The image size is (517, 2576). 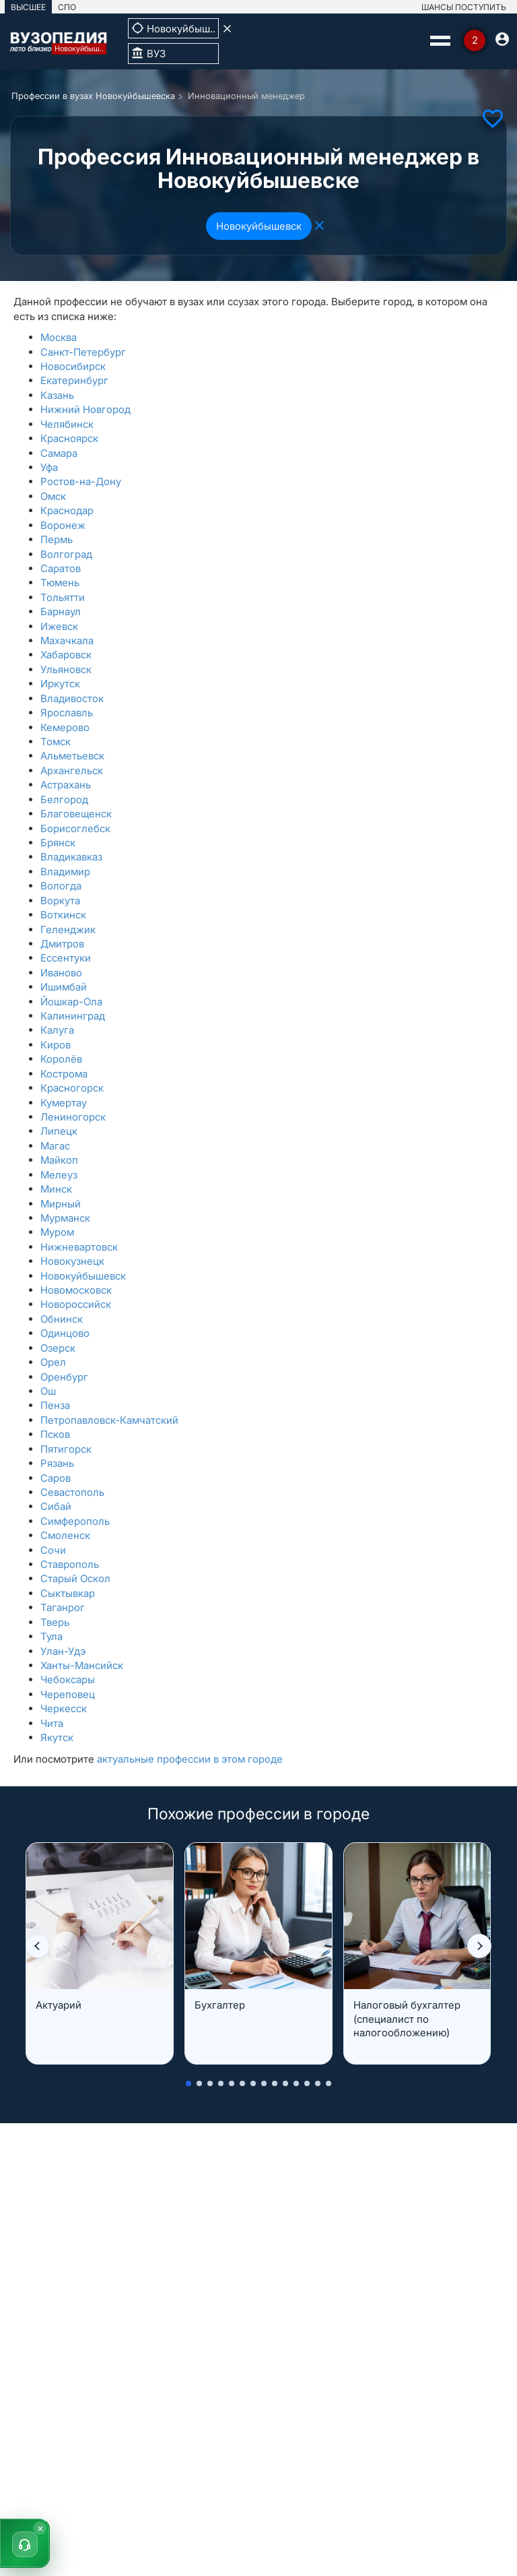 I want to click on Владикавказ, so click(x=71, y=856).